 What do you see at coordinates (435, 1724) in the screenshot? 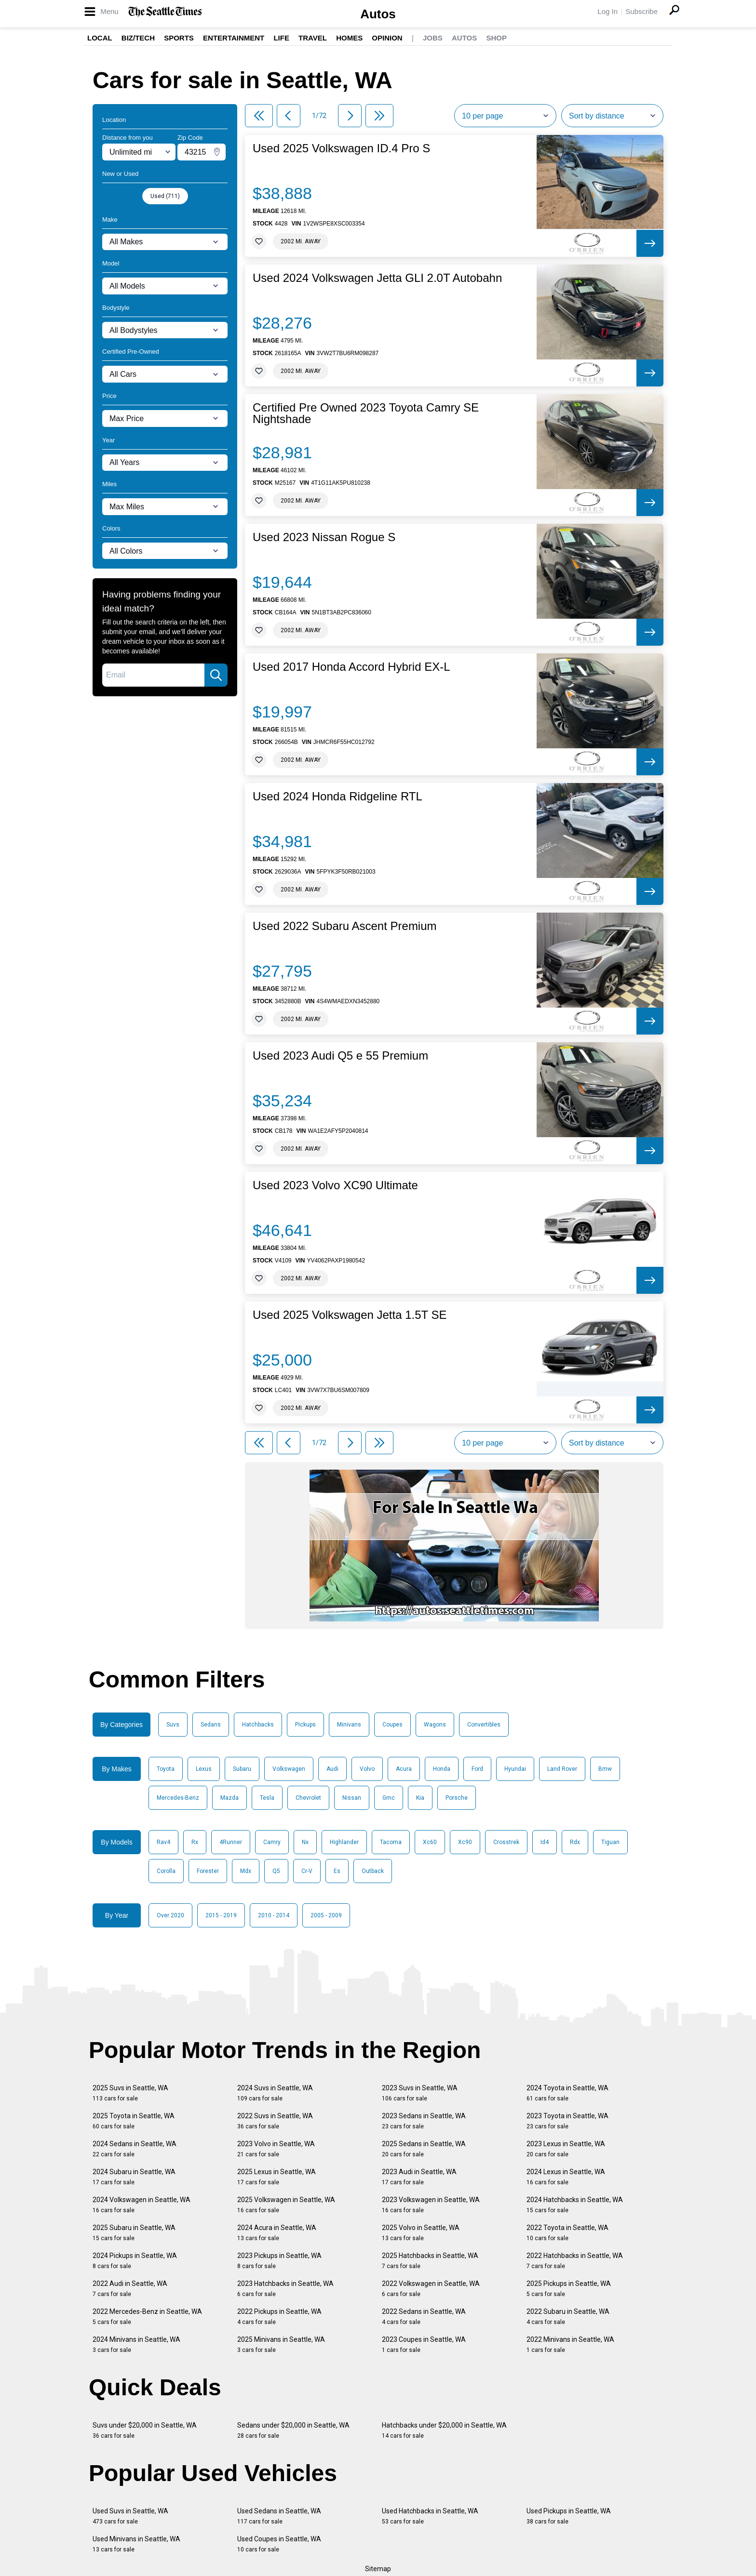
I see `Wagons` at bounding box center [435, 1724].